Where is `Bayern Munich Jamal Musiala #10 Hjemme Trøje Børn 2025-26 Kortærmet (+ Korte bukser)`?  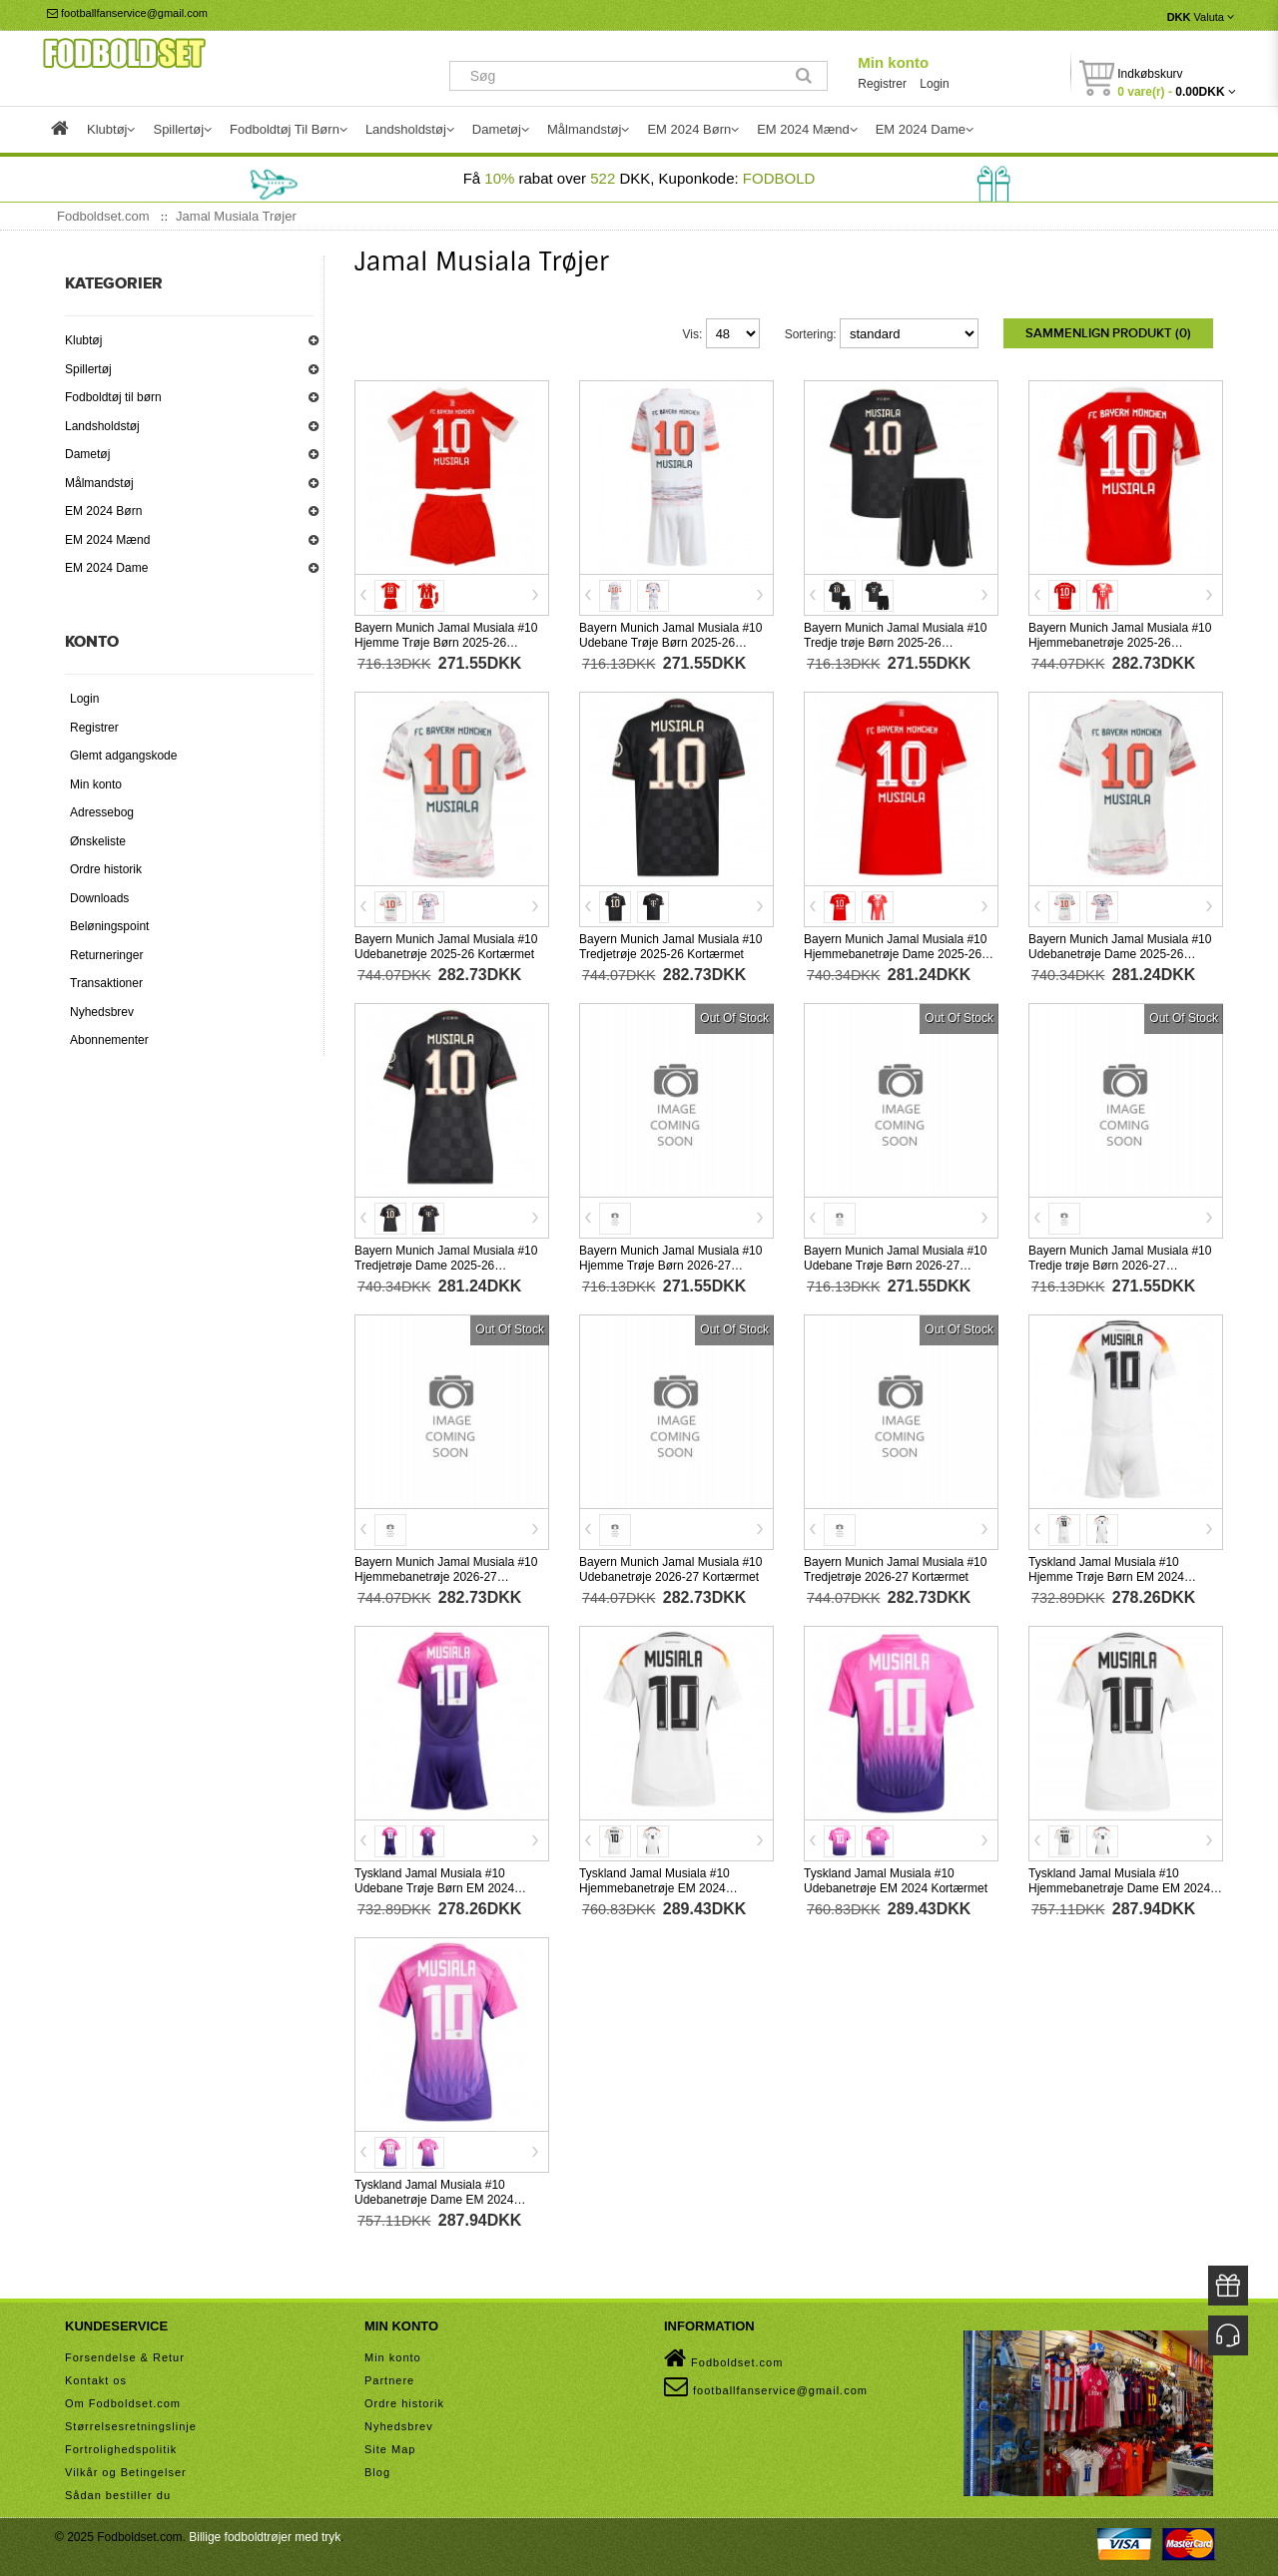
Bayern Munich Jamal Musiala #10 Hjemme Trøje Børn 2025-26 Kortærmet (+ Korte bukser) is located at coordinates (445, 641).